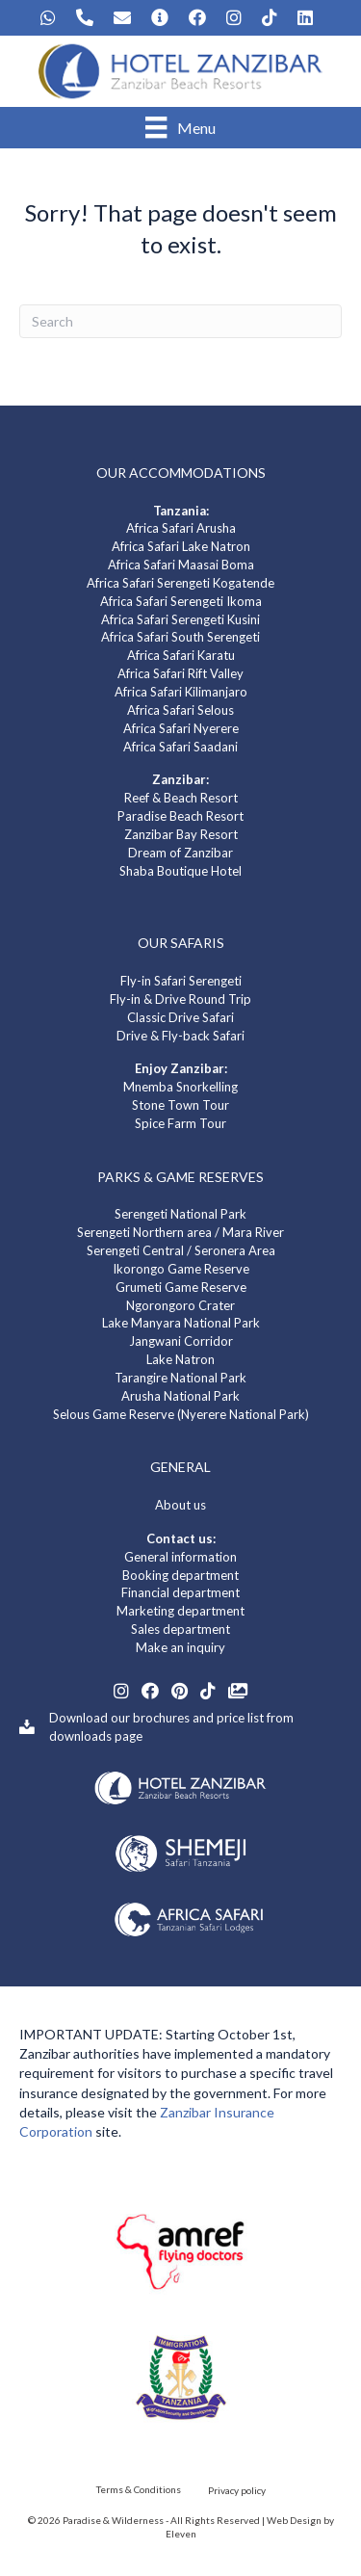 Image resolution: width=361 pixels, height=2576 pixels. Describe the element at coordinates (181, 1287) in the screenshot. I see `Grumeti Game Reserve` at that location.